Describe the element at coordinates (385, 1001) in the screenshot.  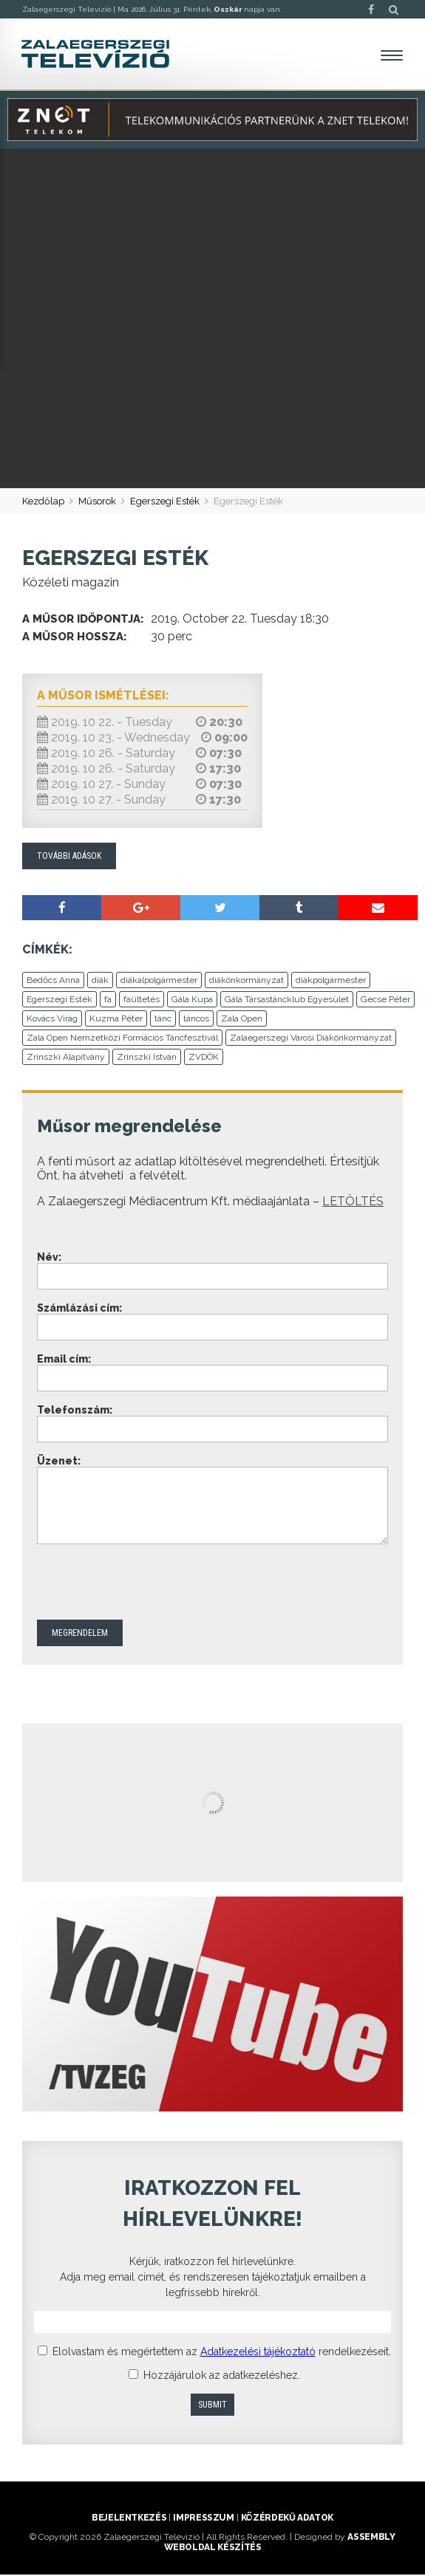
I see `Gecse Péter` at that location.